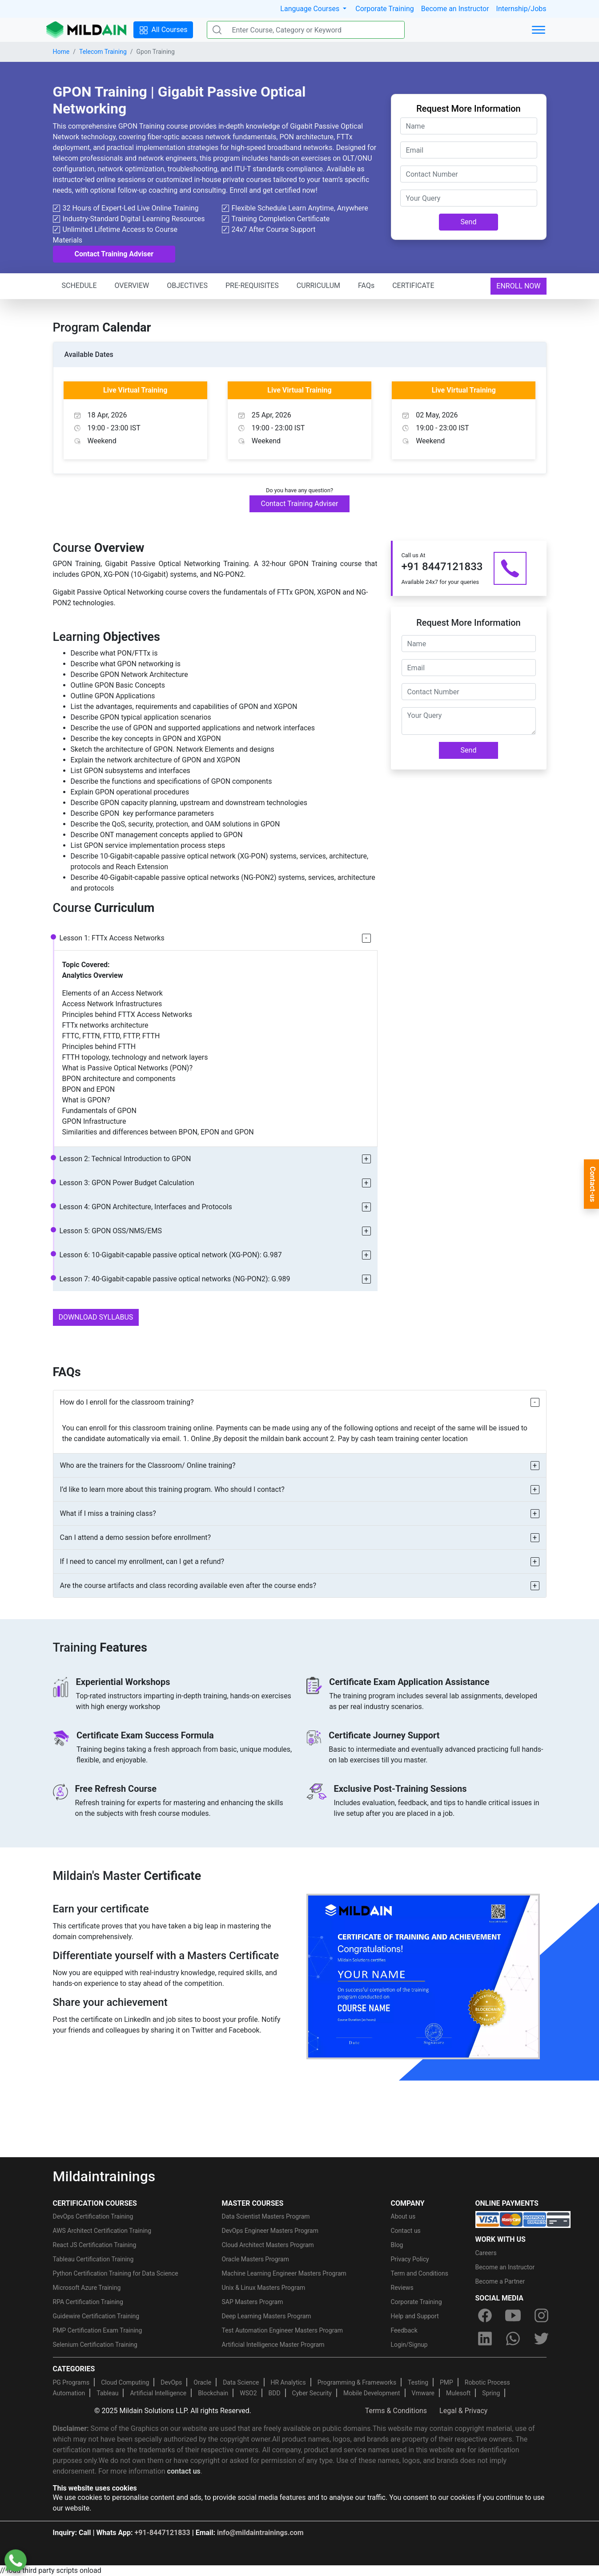  Describe the element at coordinates (97, 2330) in the screenshot. I see `PMP Certification Exam Training` at that location.